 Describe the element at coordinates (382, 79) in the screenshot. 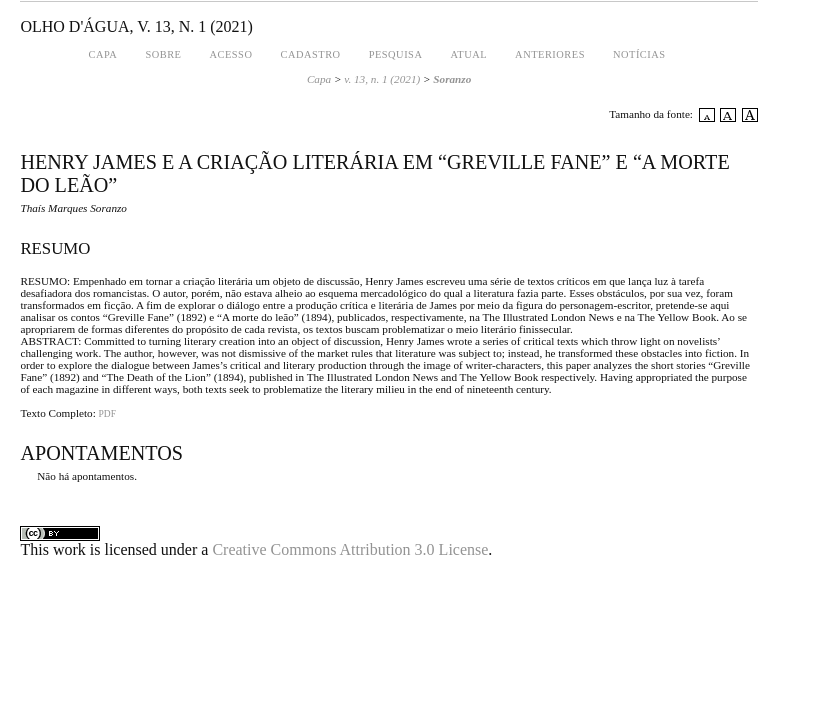

I see `v. 13, n. 1 (2021)` at that location.